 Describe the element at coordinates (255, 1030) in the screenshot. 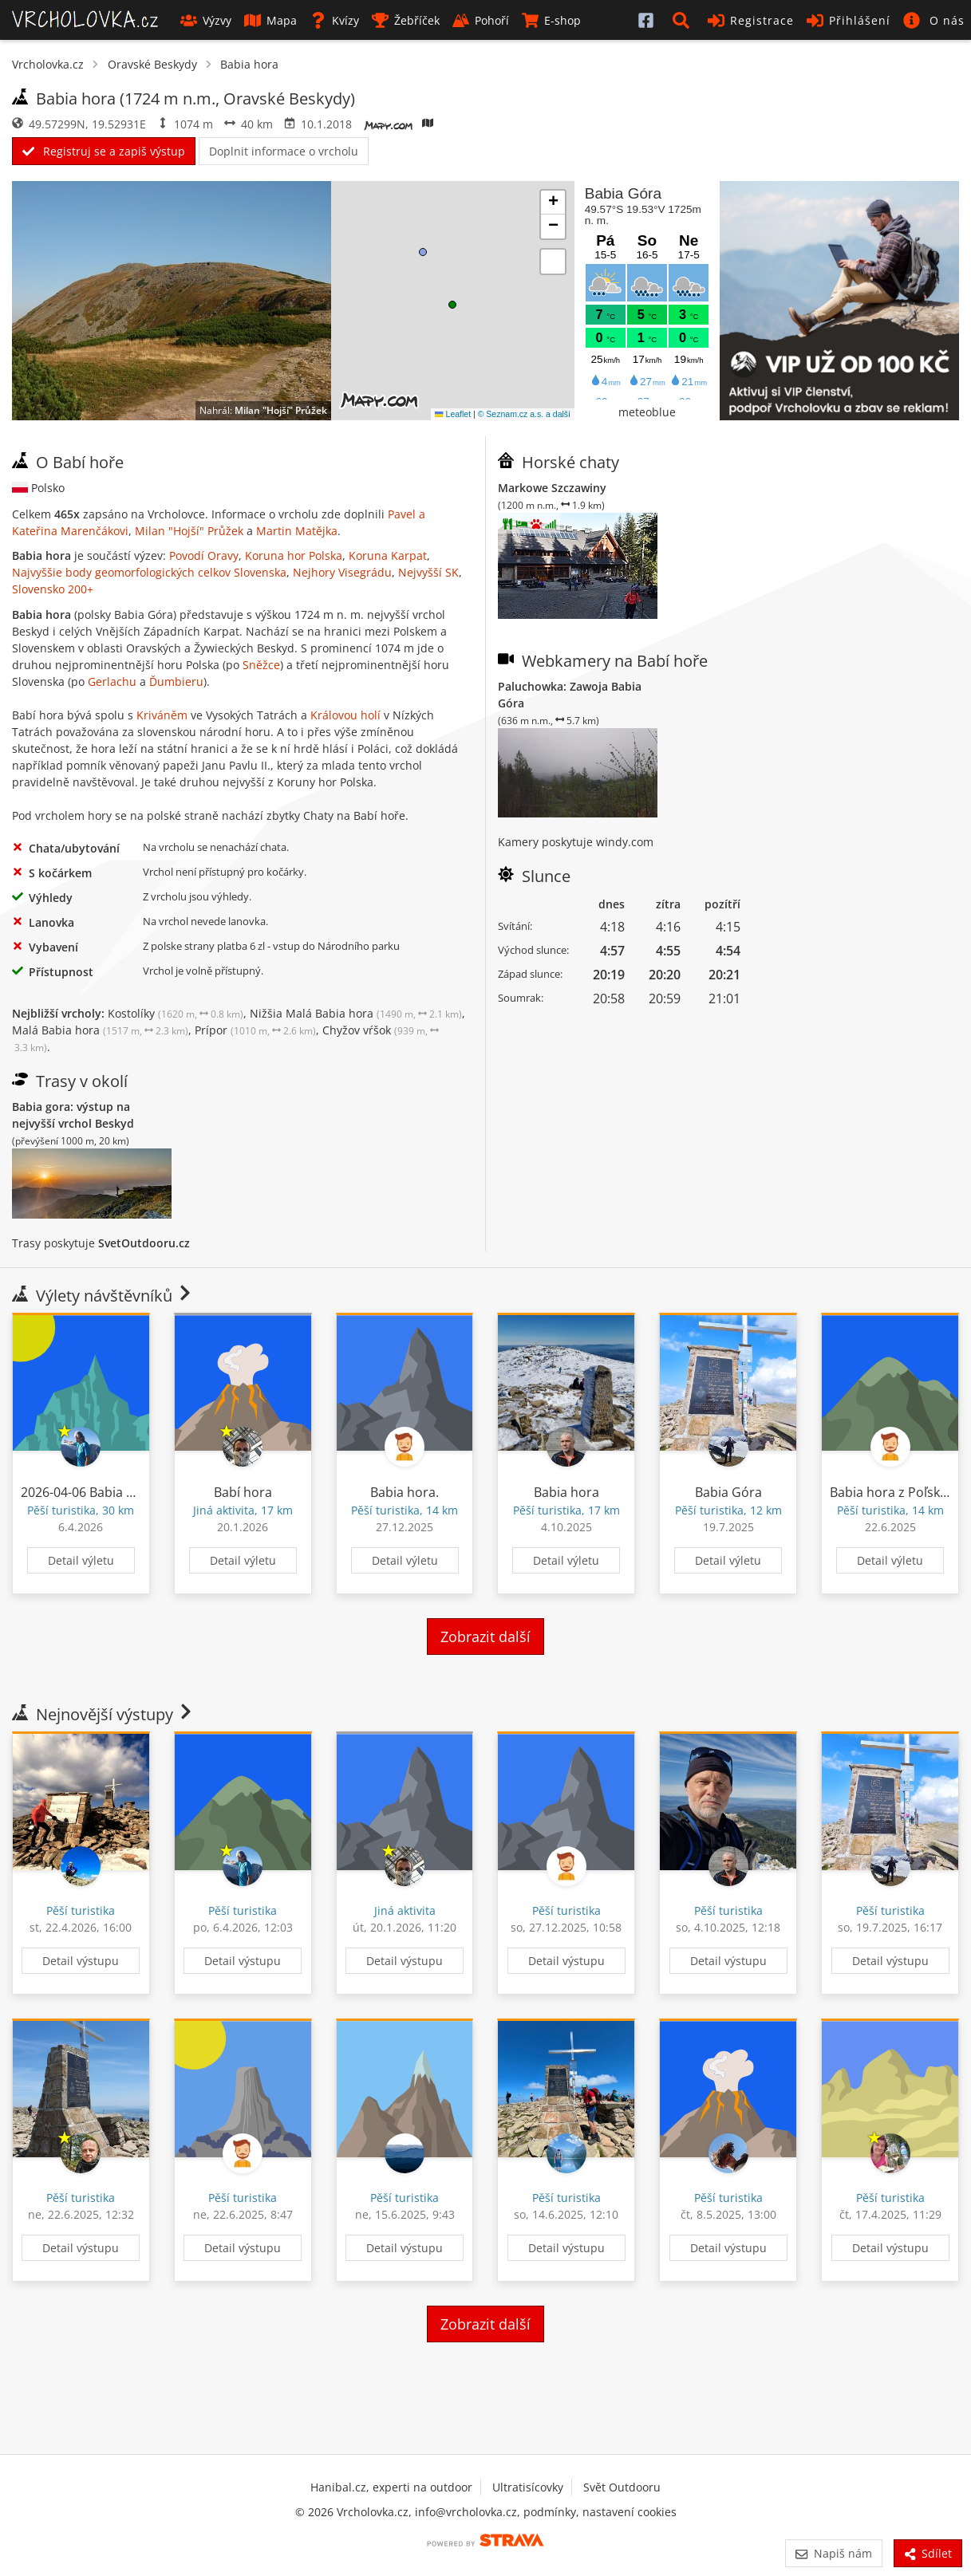

I see `Prípor` at that location.